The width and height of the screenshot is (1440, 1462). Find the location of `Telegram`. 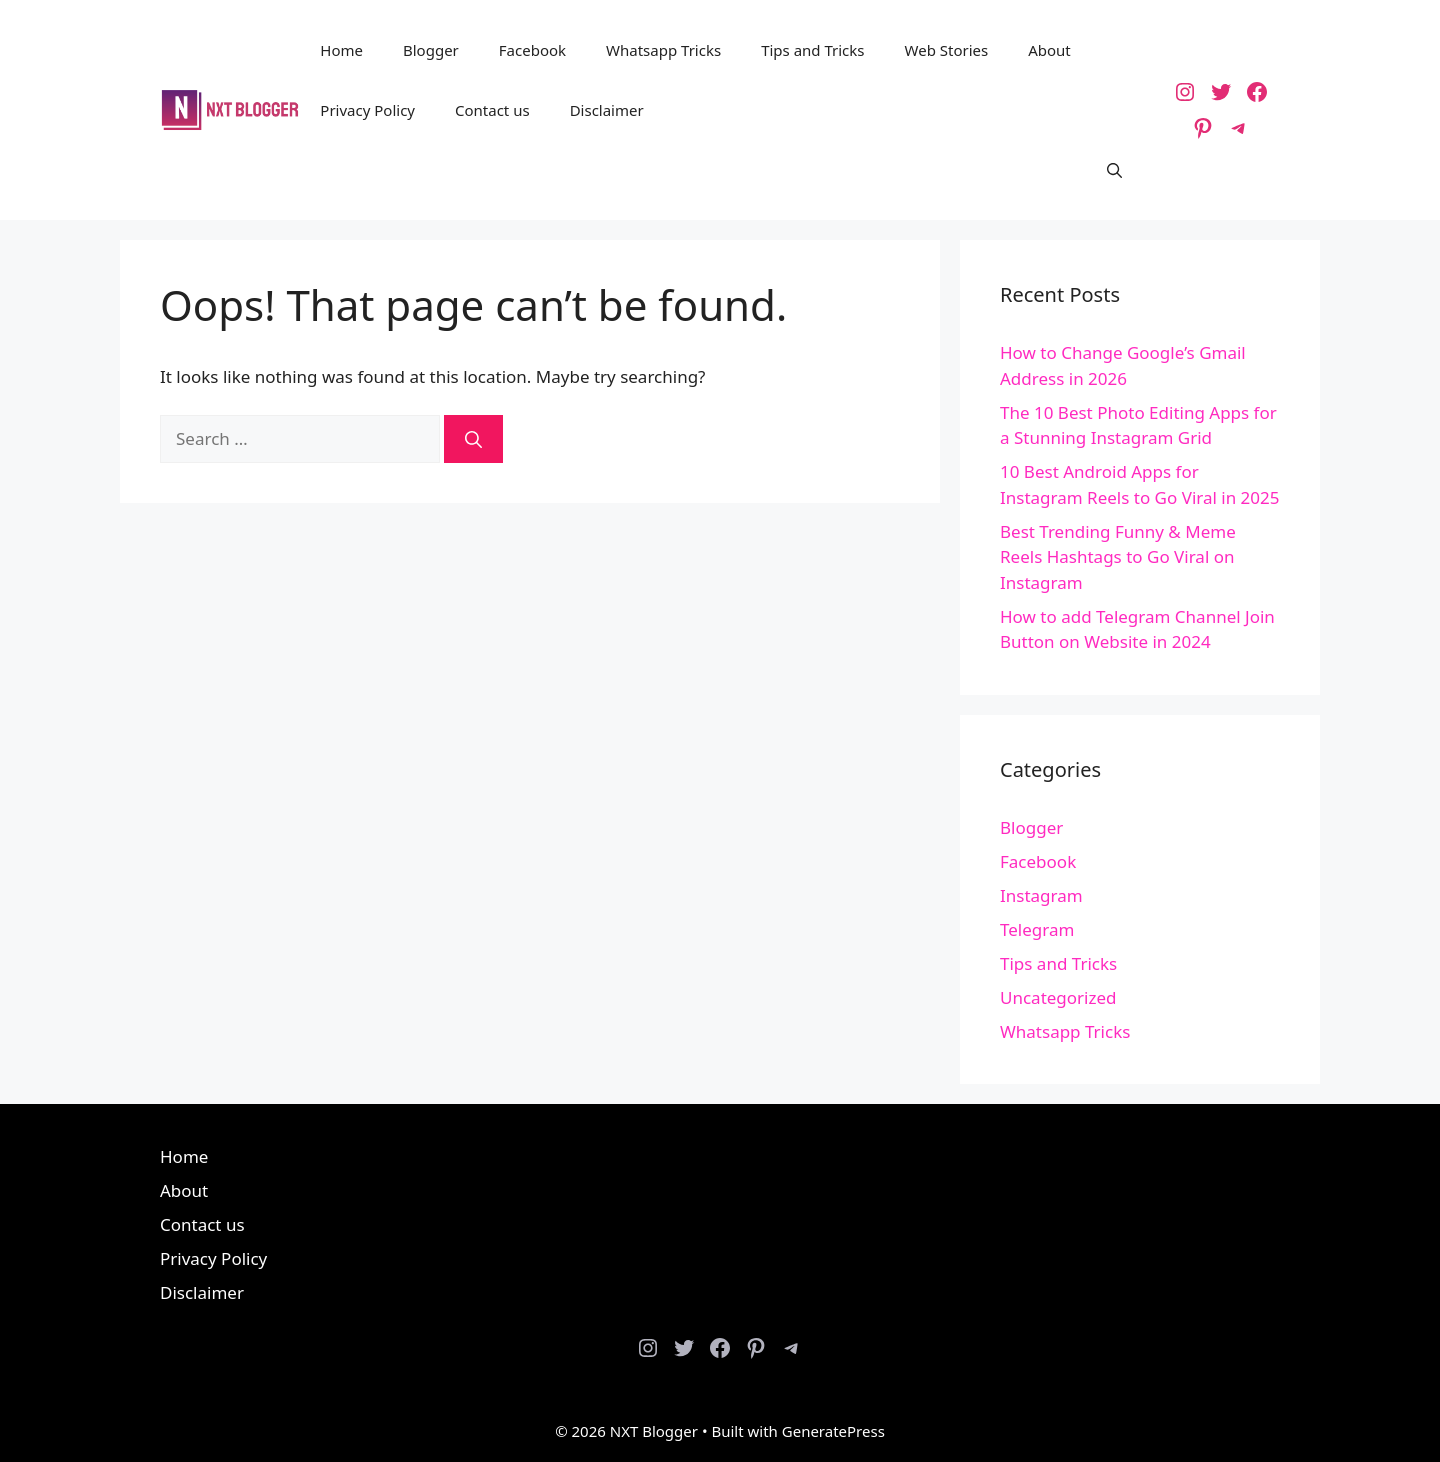

Telegram is located at coordinates (1037, 929).